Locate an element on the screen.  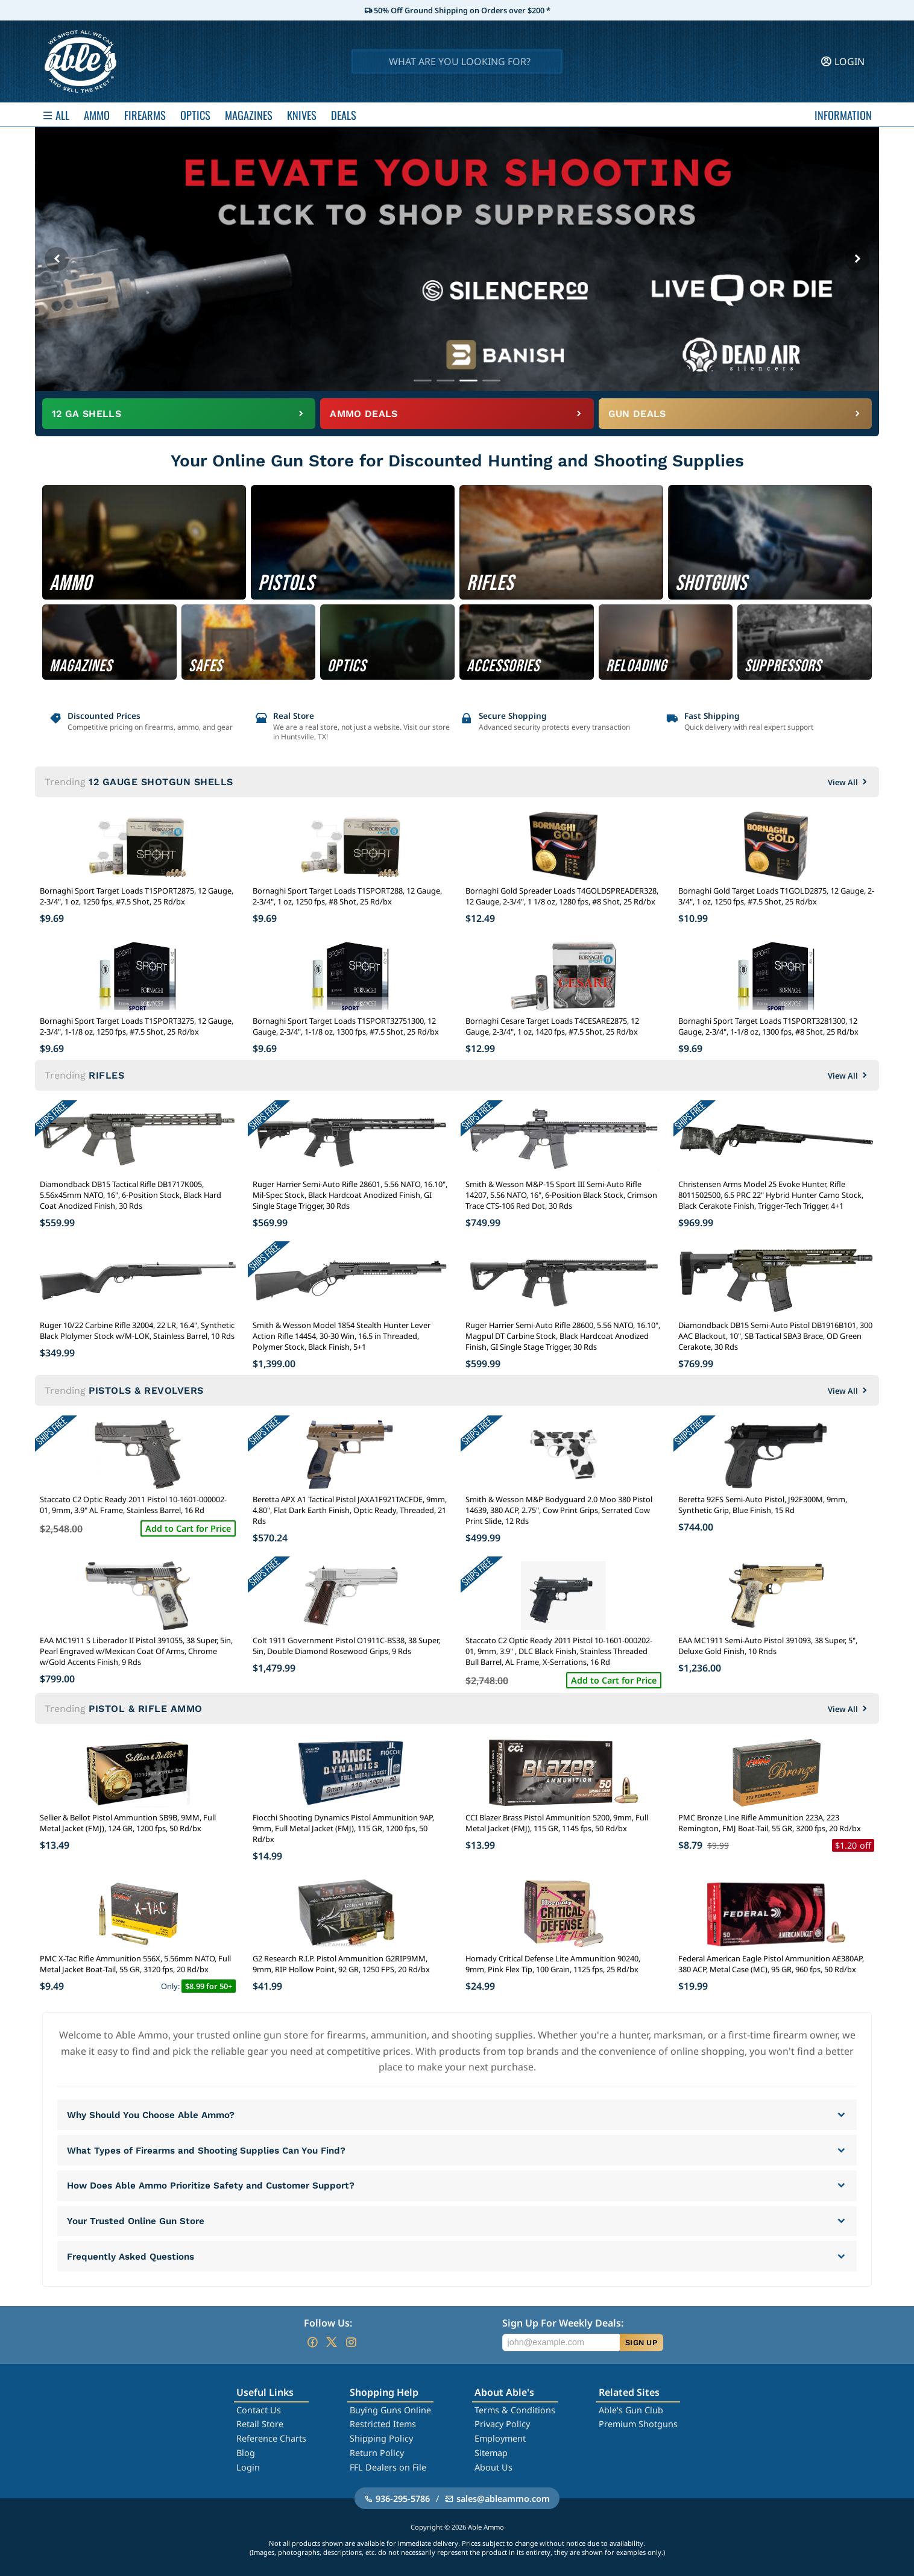
[Go to our Facebook] is located at coordinates (312, 2342).